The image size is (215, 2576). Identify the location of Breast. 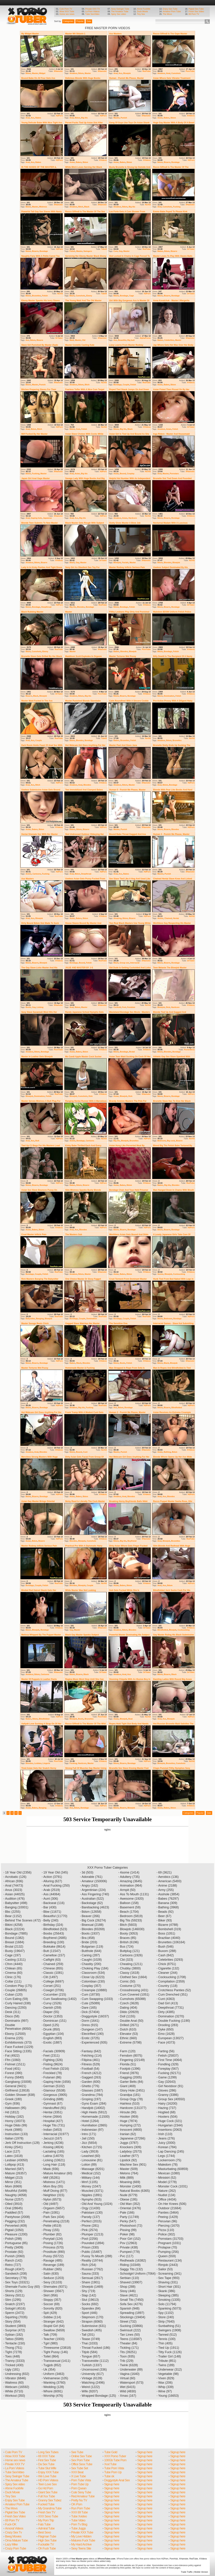
(9, 1942).